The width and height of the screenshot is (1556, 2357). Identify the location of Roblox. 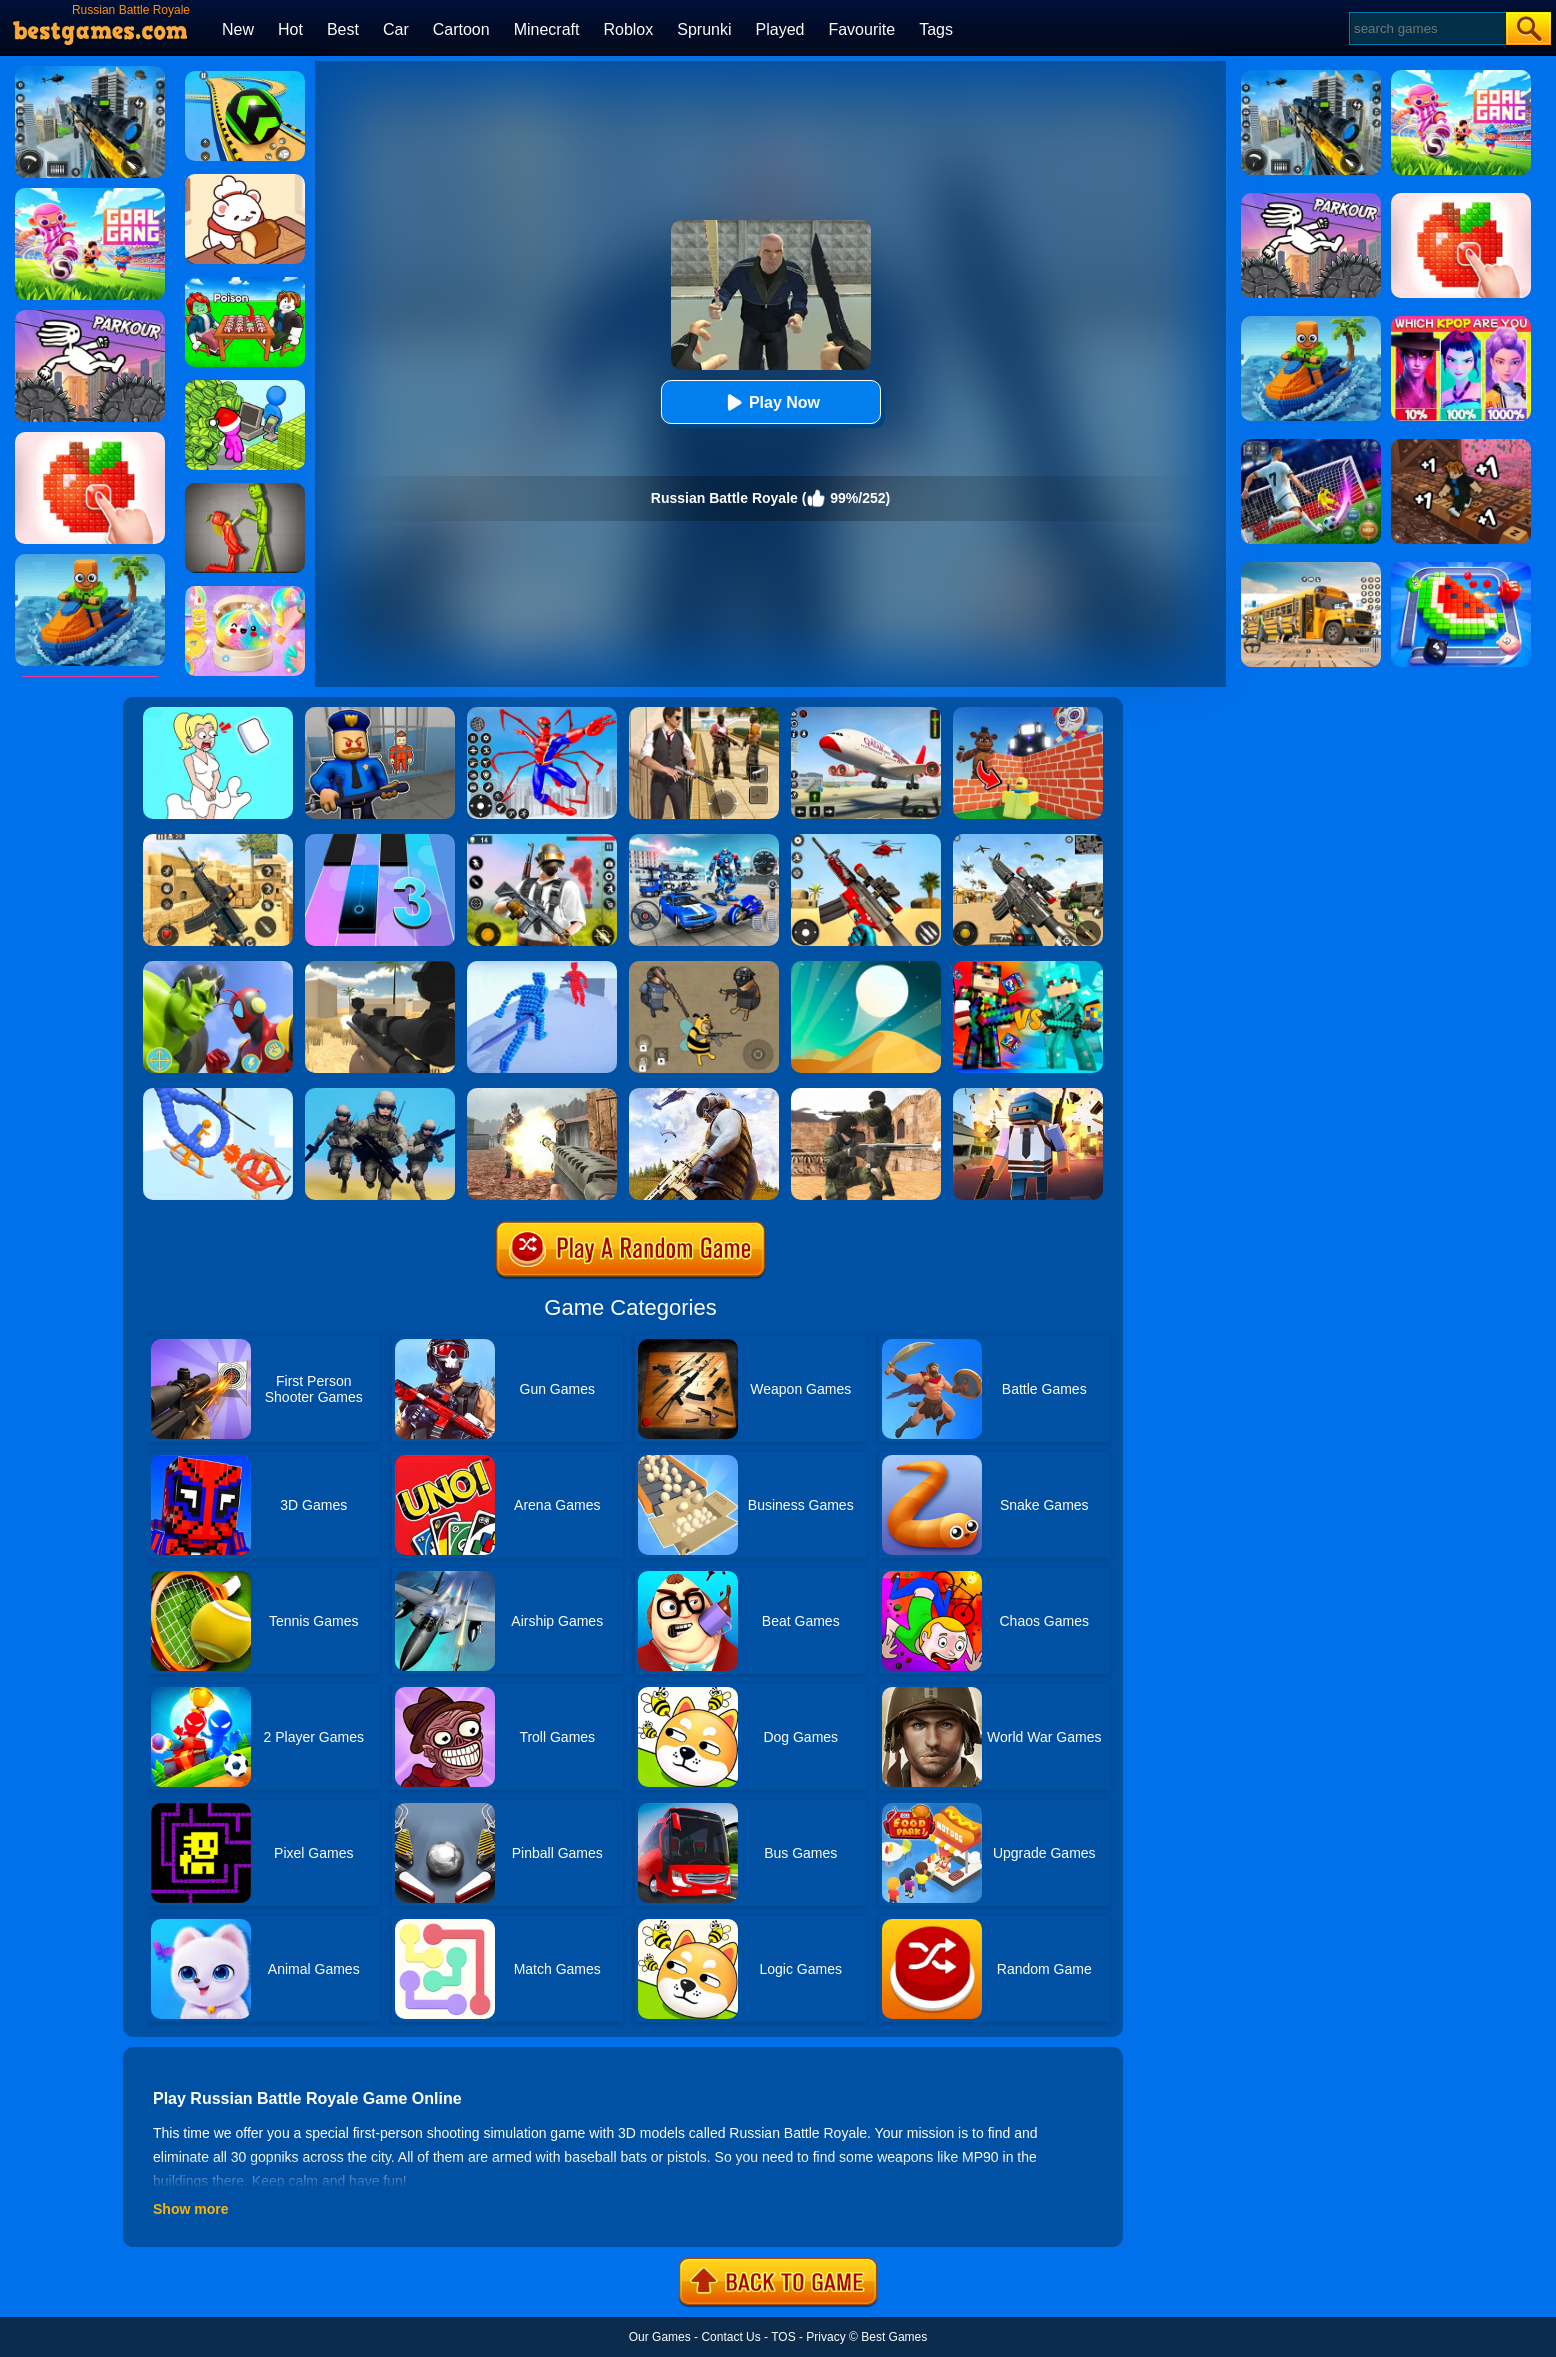
(628, 29).